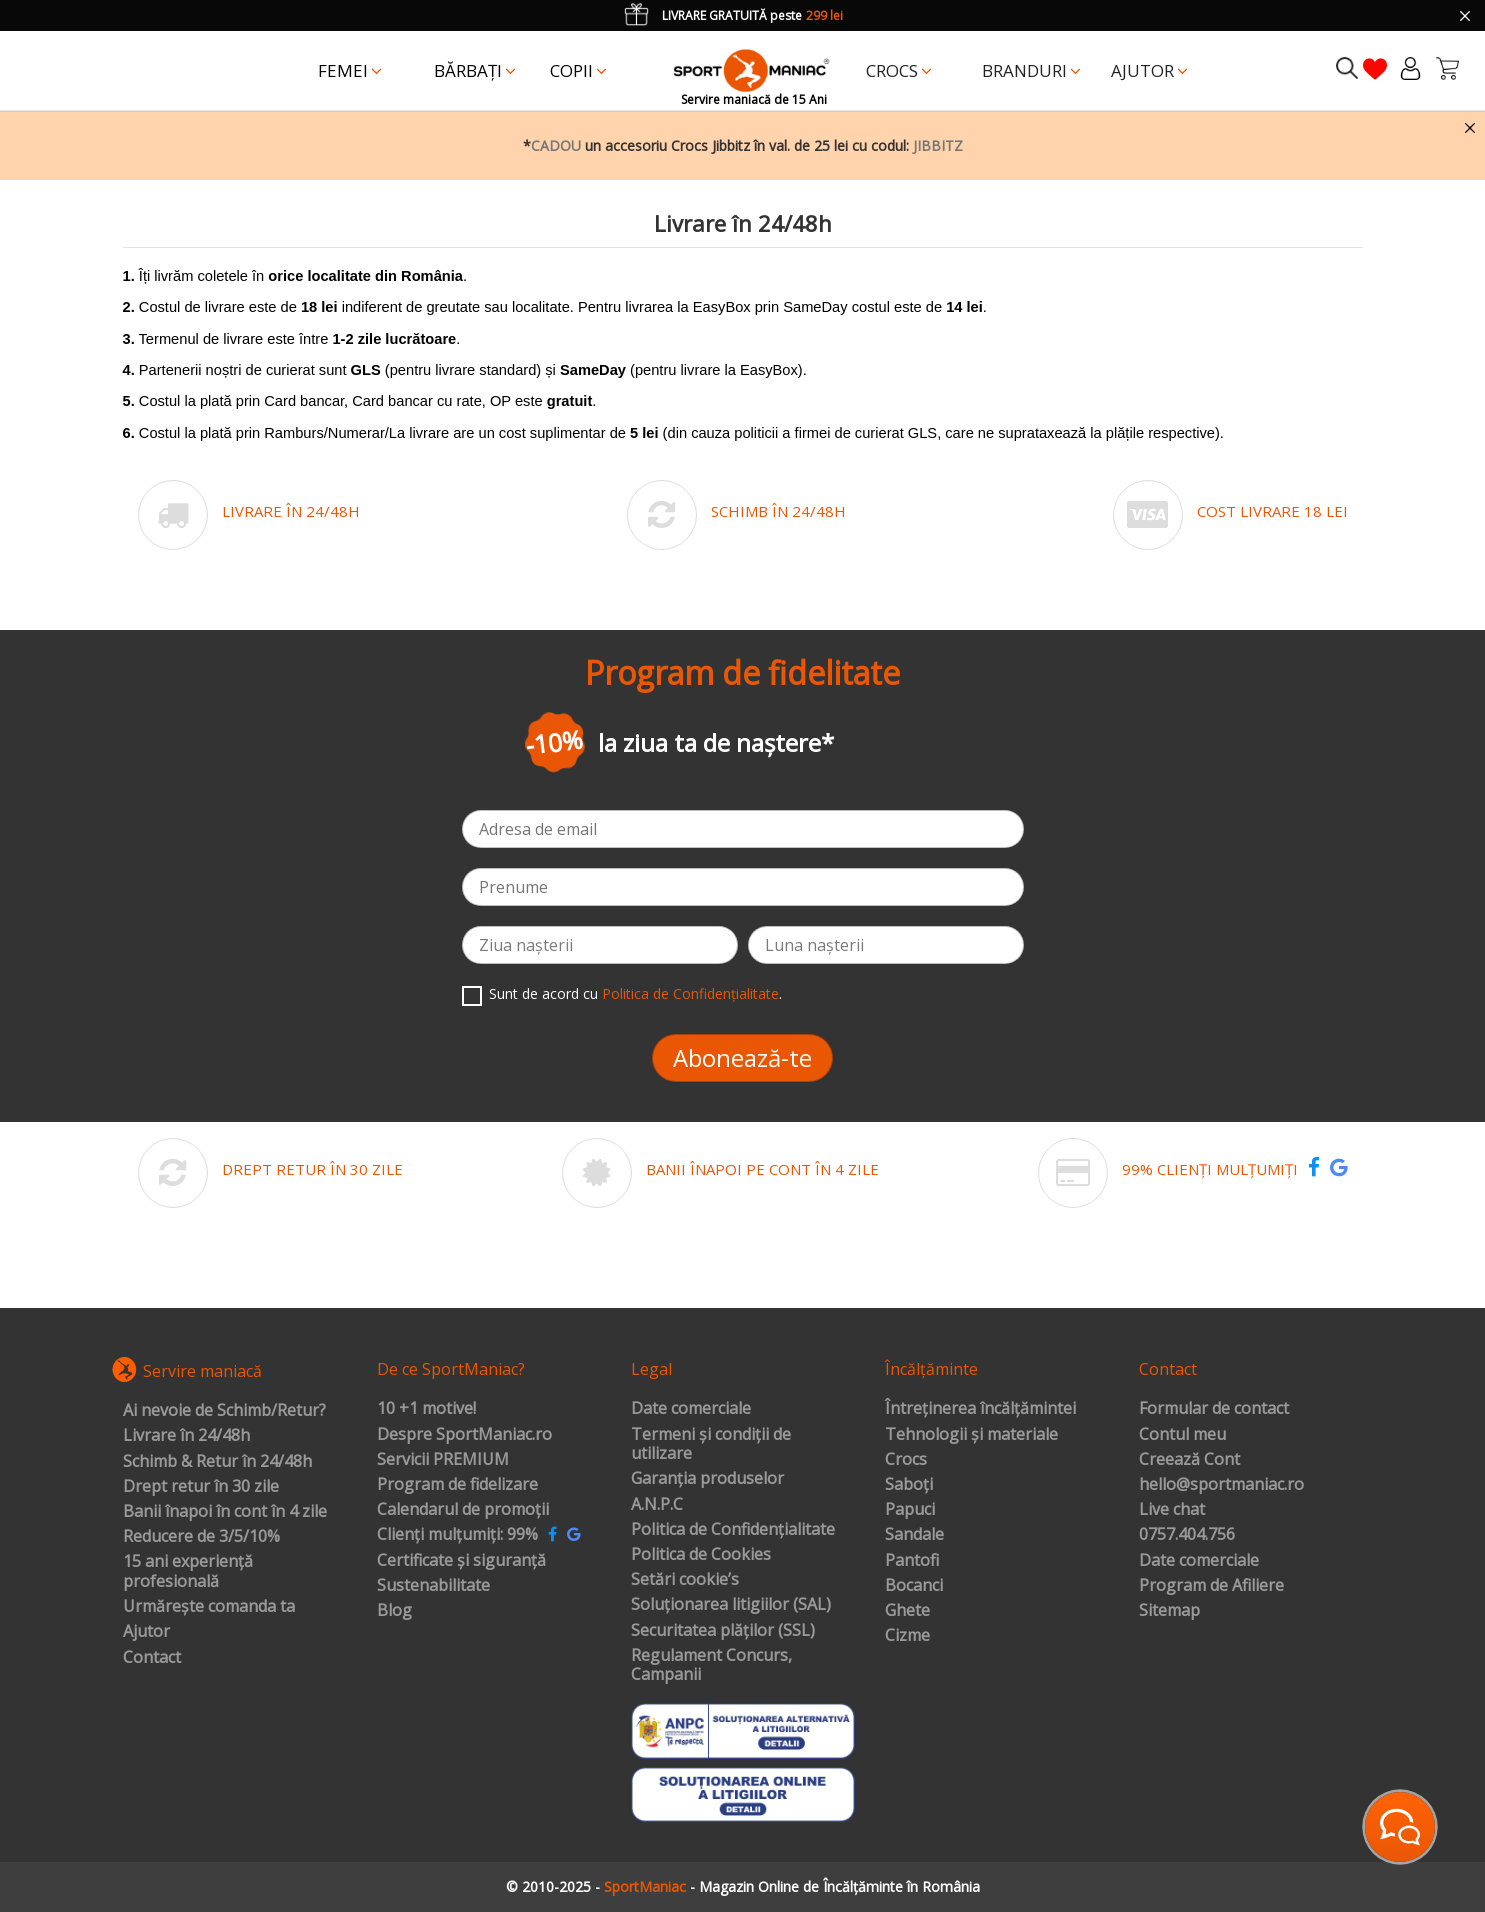  I want to click on Saboți, so click(909, 1485).